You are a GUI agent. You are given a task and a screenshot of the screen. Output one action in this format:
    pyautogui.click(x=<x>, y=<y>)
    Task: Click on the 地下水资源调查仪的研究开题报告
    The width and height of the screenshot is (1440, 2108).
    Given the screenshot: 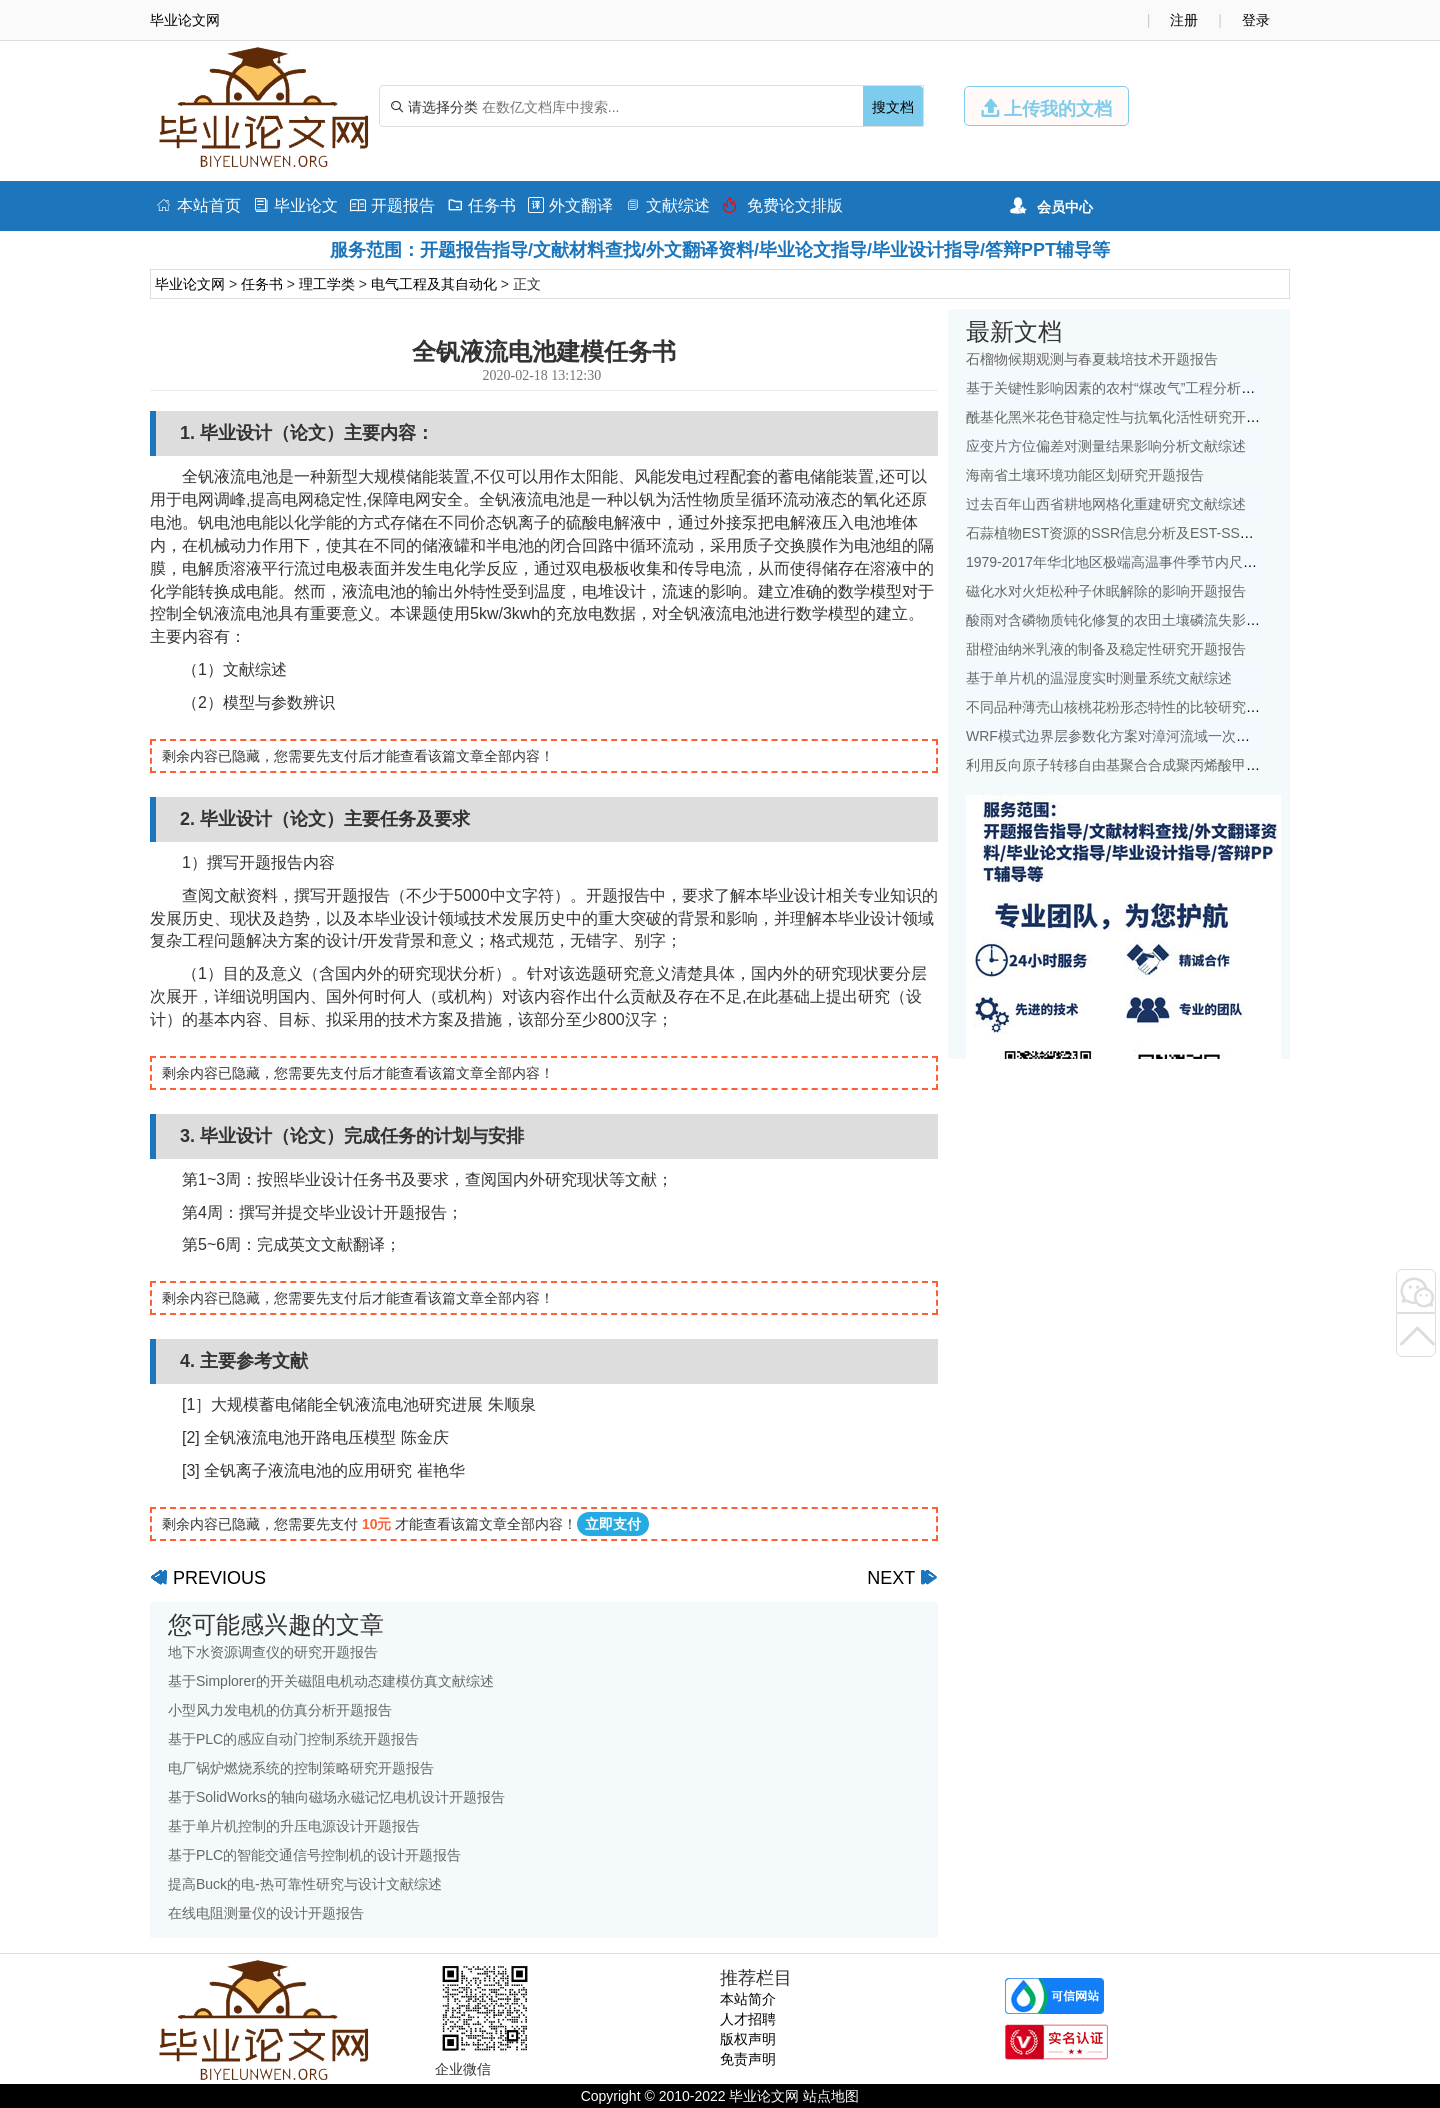 What is the action you would take?
    pyautogui.click(x=273, y=1652)
    